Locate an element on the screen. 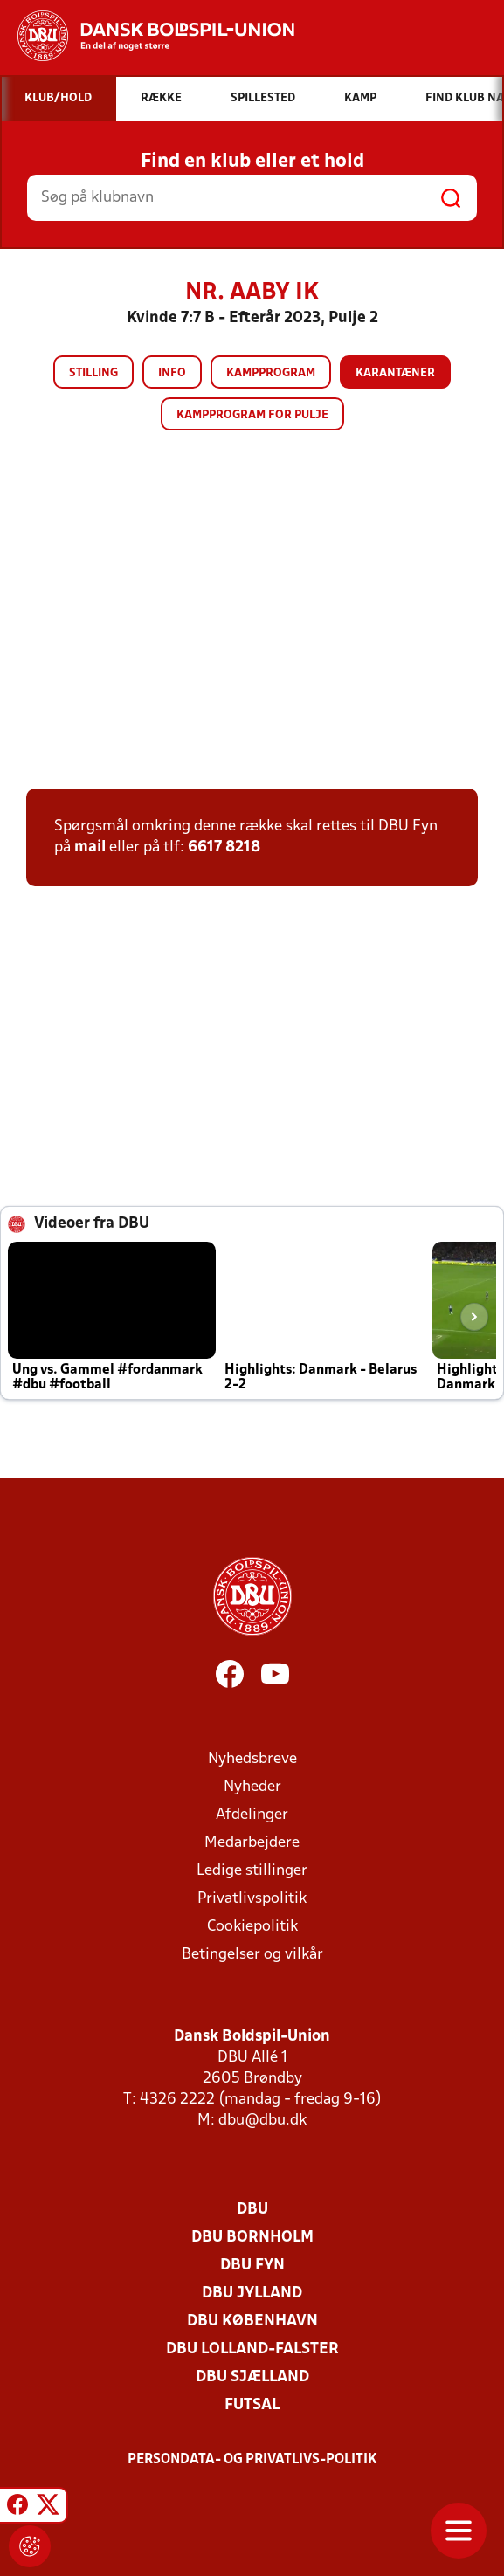 Image resolution: width=504 pixels, height=2576 pixels. mail is located at coordinates (90, 847).